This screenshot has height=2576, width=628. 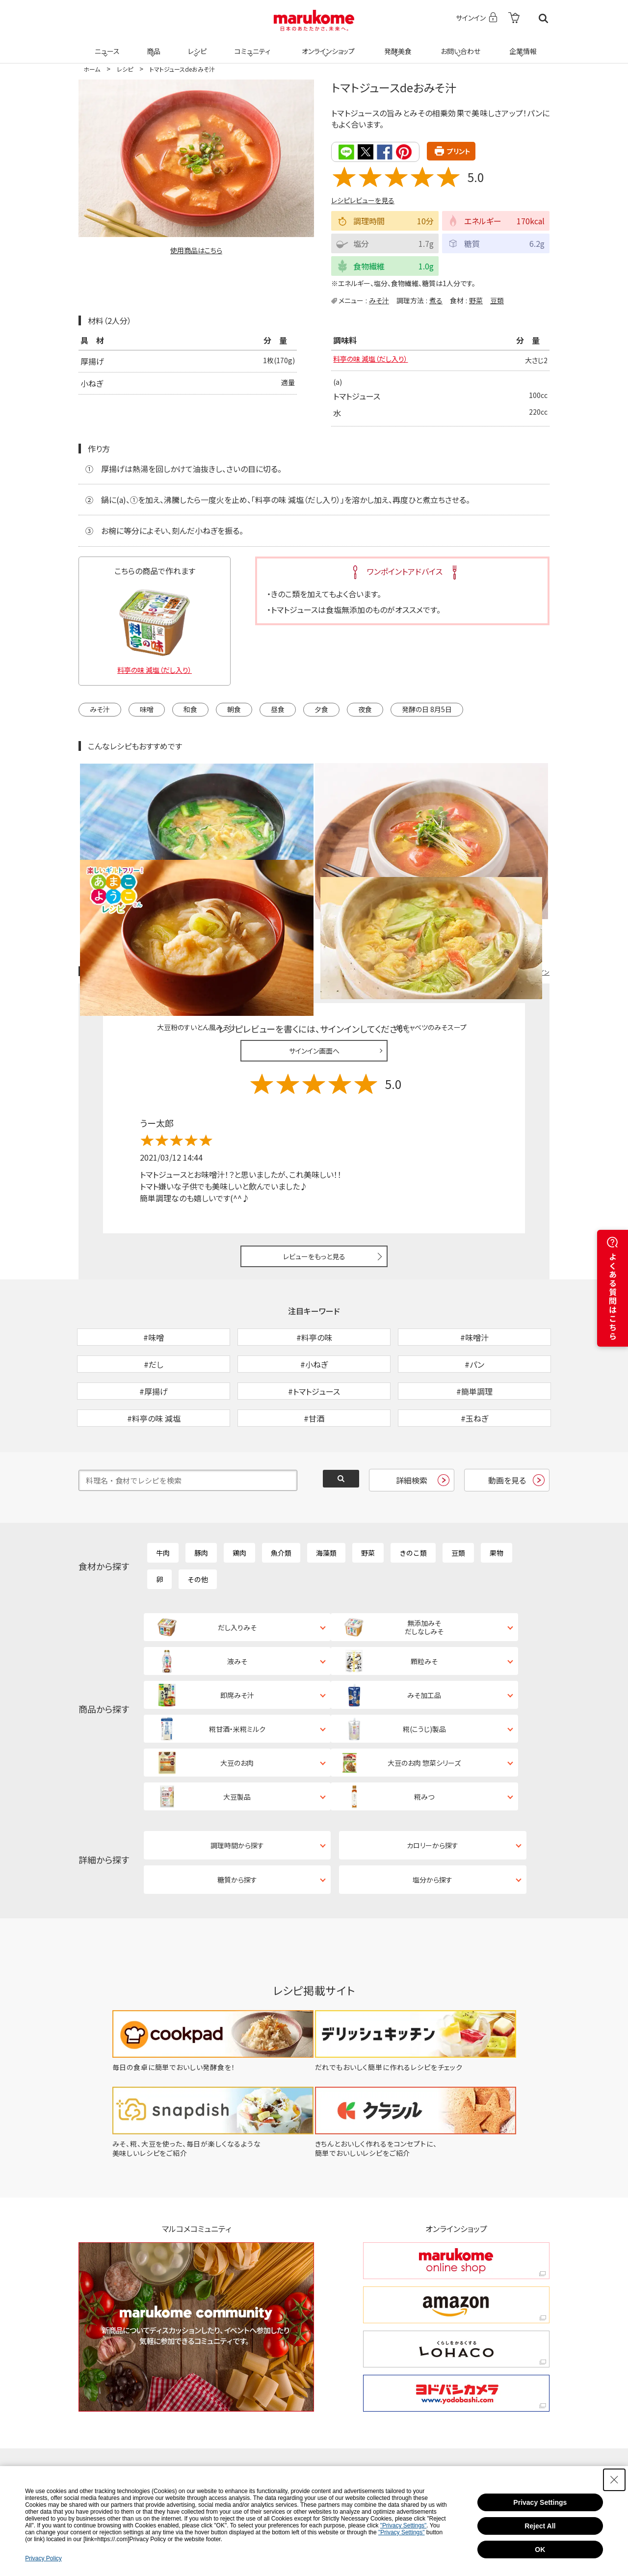 I want to click on 海藻類, so click(x=326, y=1501).